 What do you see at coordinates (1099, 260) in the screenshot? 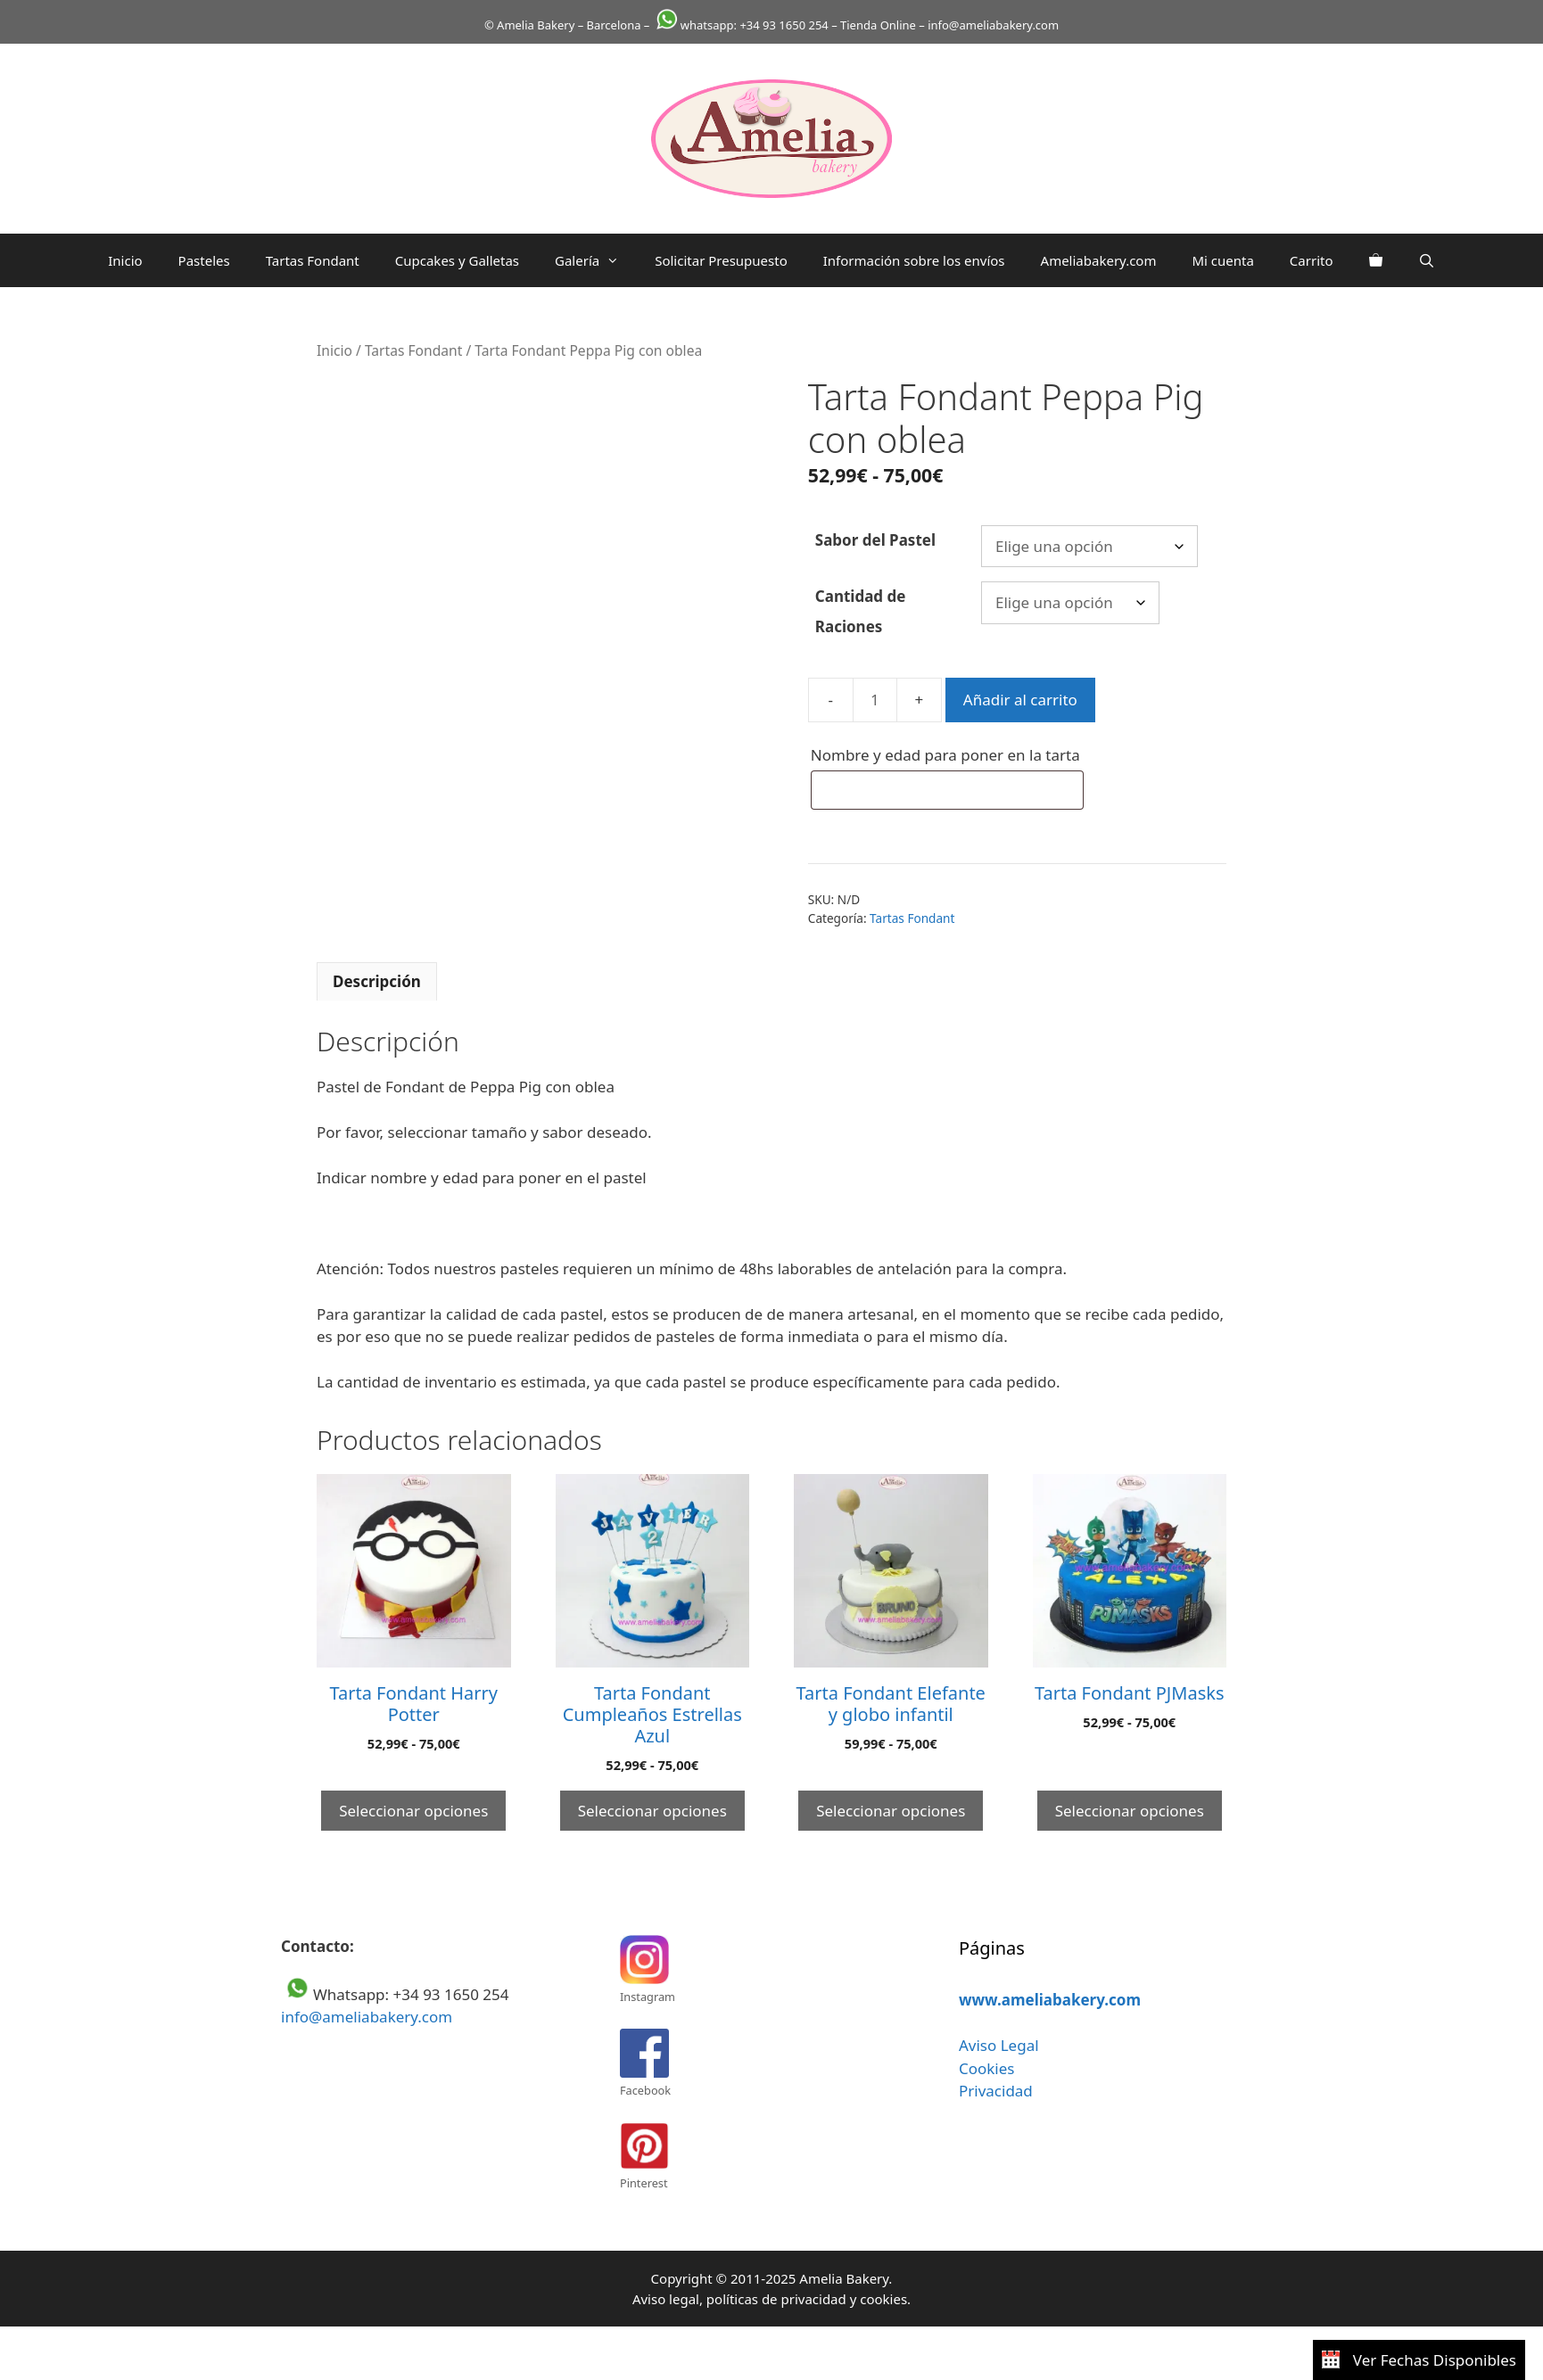
I see `Ameliabakery.com` at bounding box center [1099, 260].